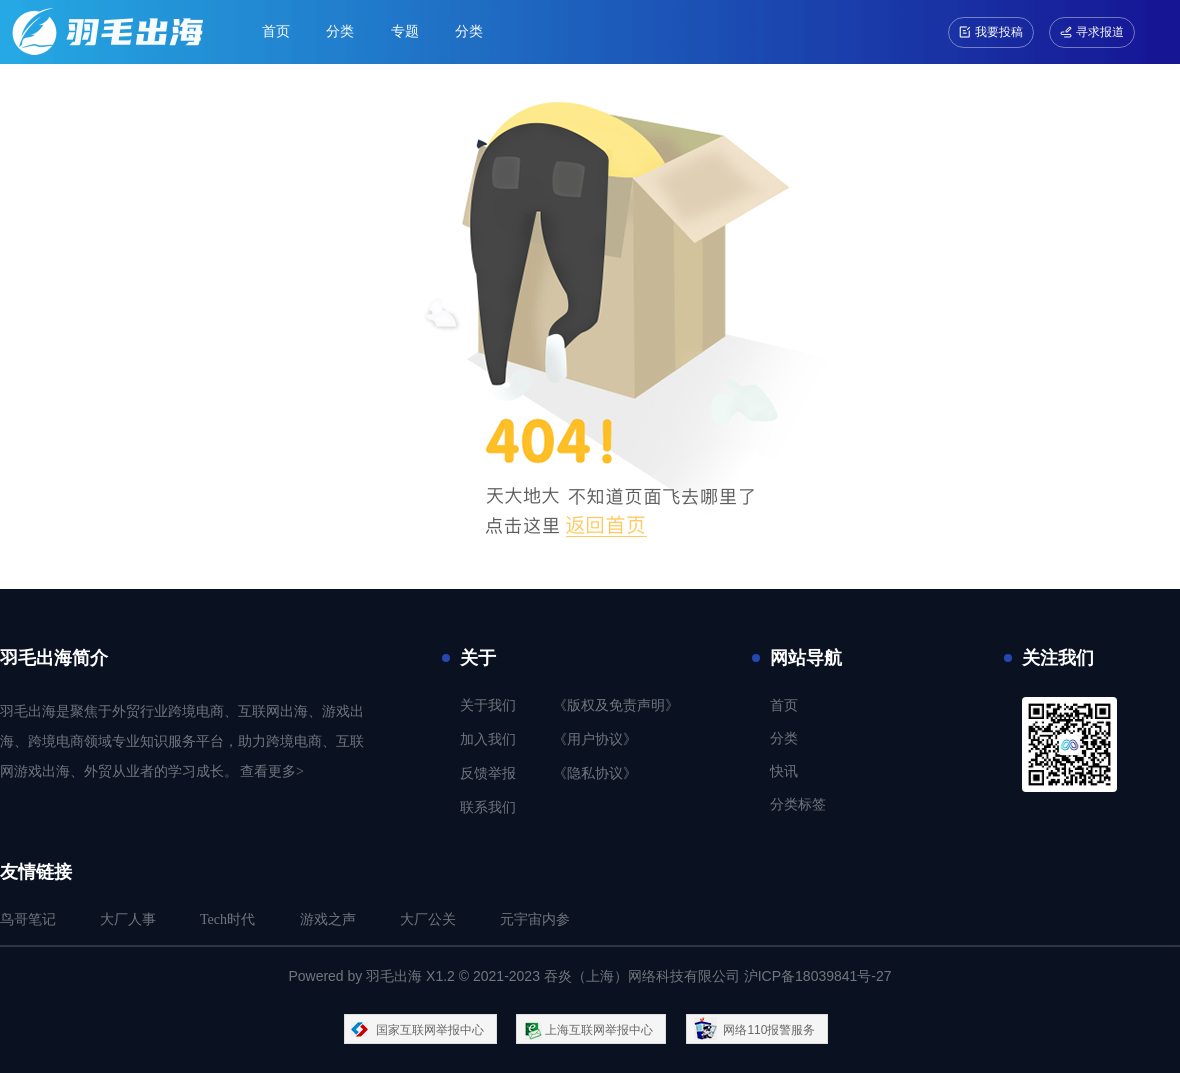 Image resolution: width=1180 pixels, height=1073 pixels. Describe the element at coordinates (818, 976) in the screenshot. I see `沪ICP备18039841号-27` at that location.